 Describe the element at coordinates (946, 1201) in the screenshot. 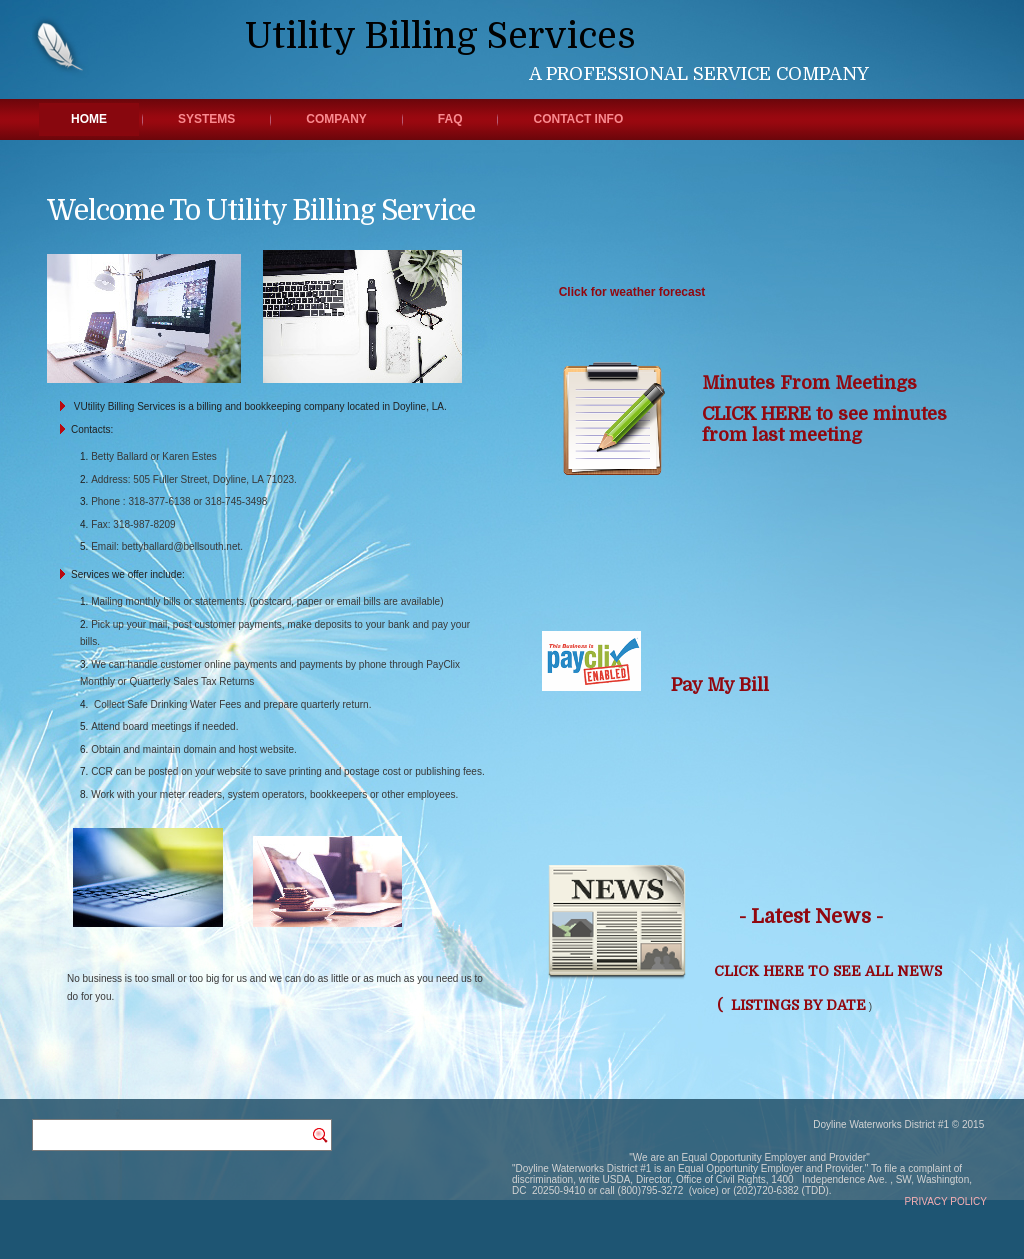

I see `PRIVACY POLICY` at that location.